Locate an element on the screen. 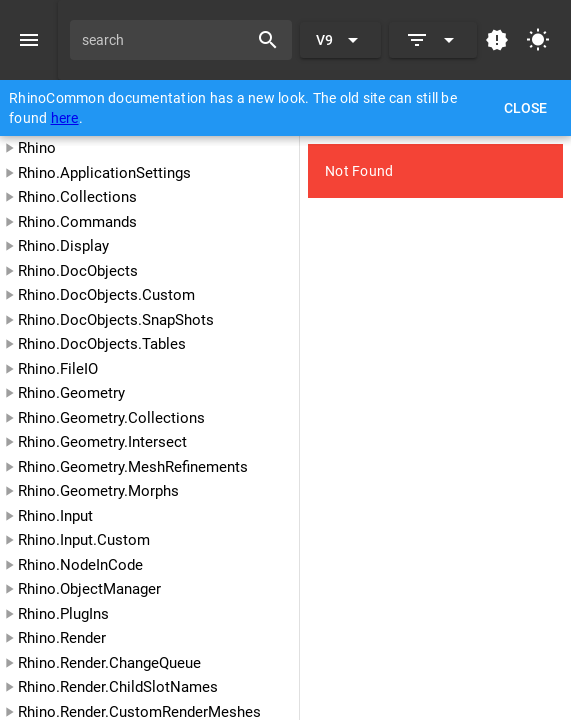 The height and width of the screenshot is (720, 571). Rhino.DocObjects.Tables is located at coordinates (102, 344).